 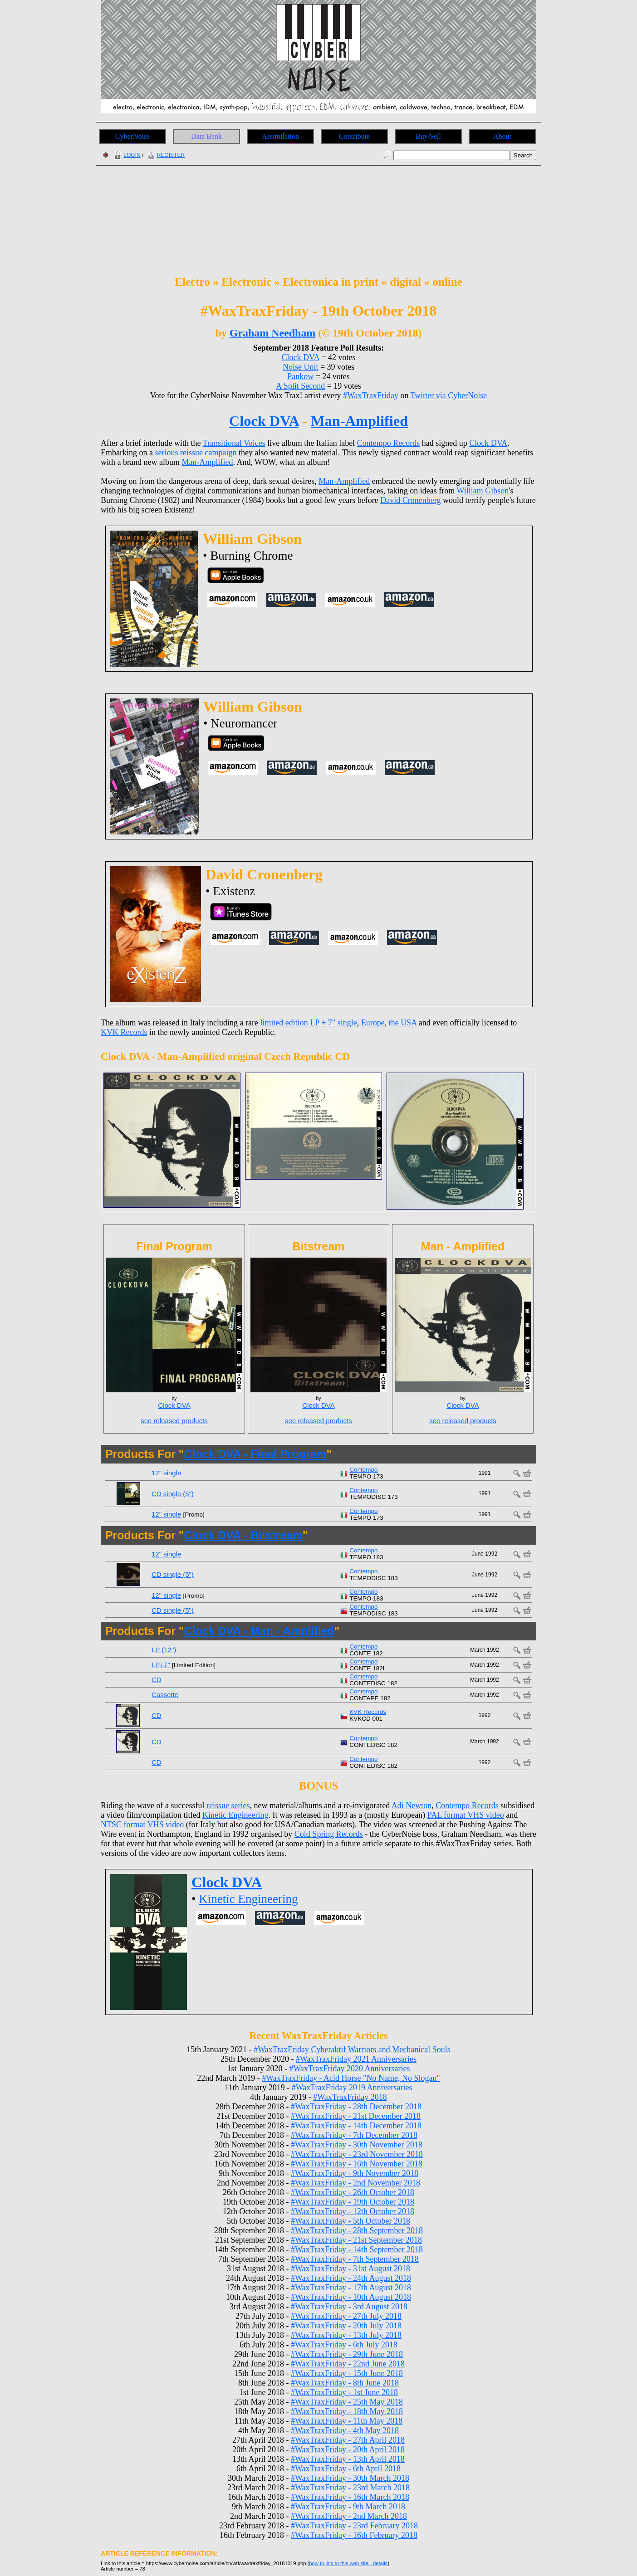 I want to click on Contribute, so click(x=354, y=136).